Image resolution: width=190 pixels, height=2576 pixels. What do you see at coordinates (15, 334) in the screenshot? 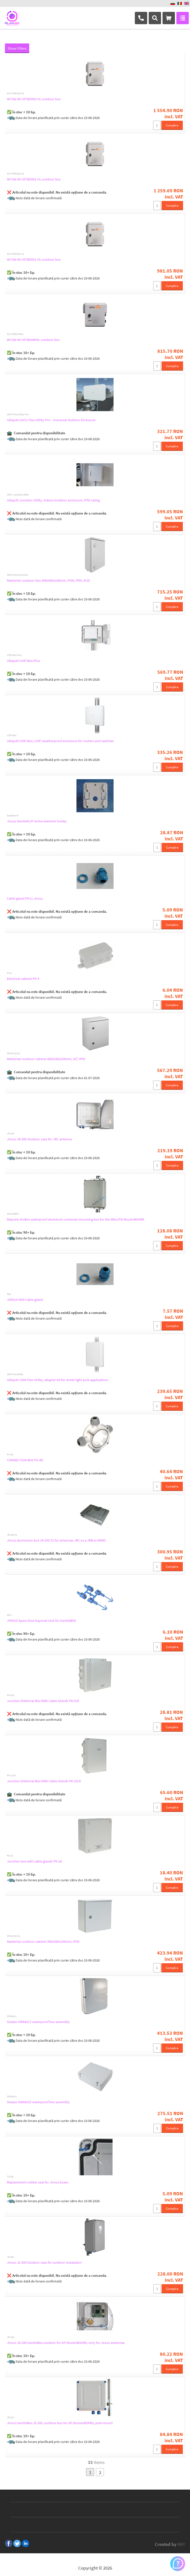
I see `WI-IOTBOXMINI` at bounding box center [15, 334].